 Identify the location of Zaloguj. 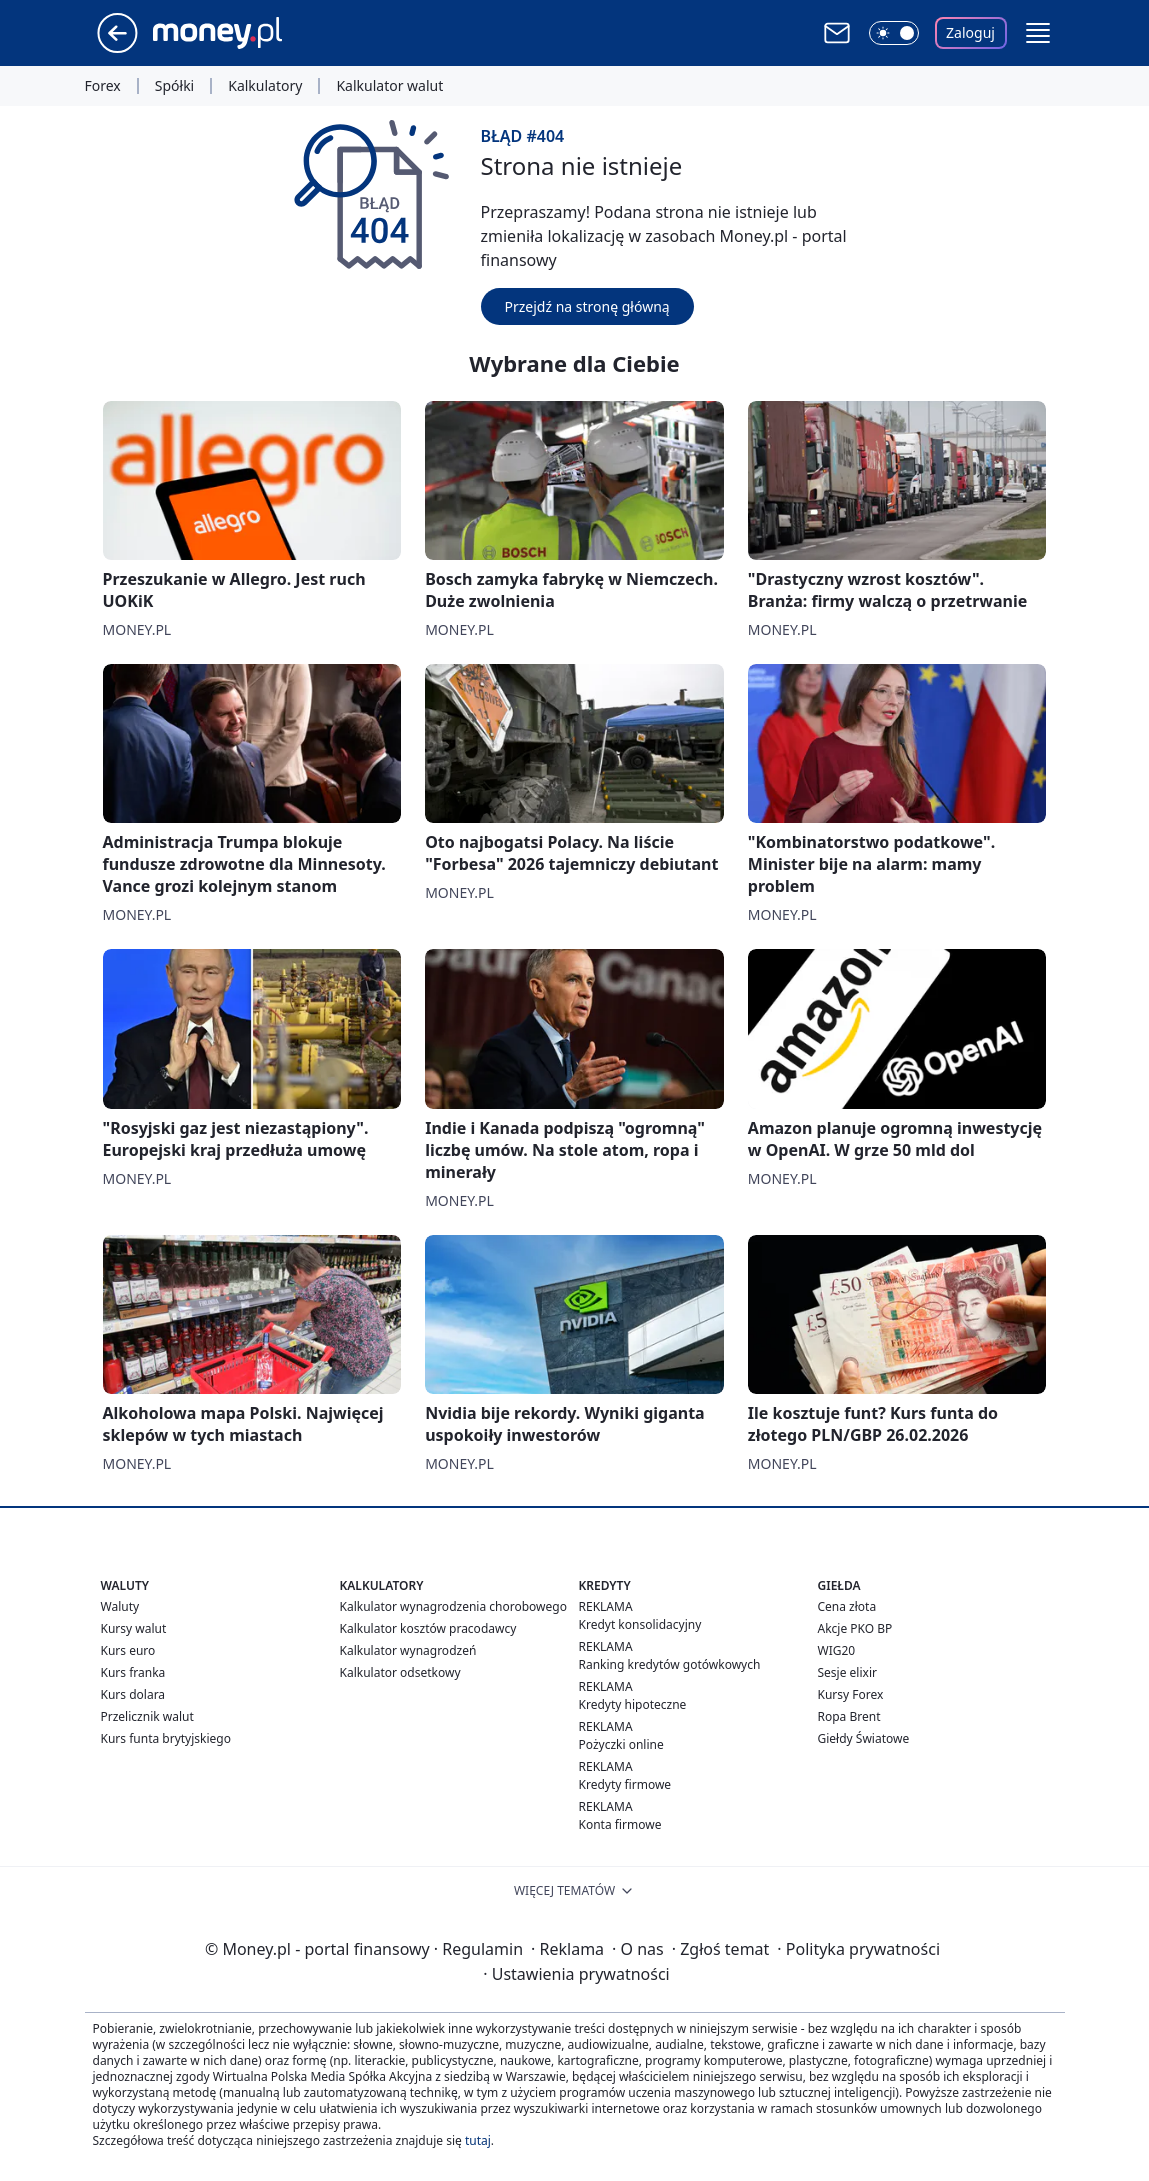
(970, 32).